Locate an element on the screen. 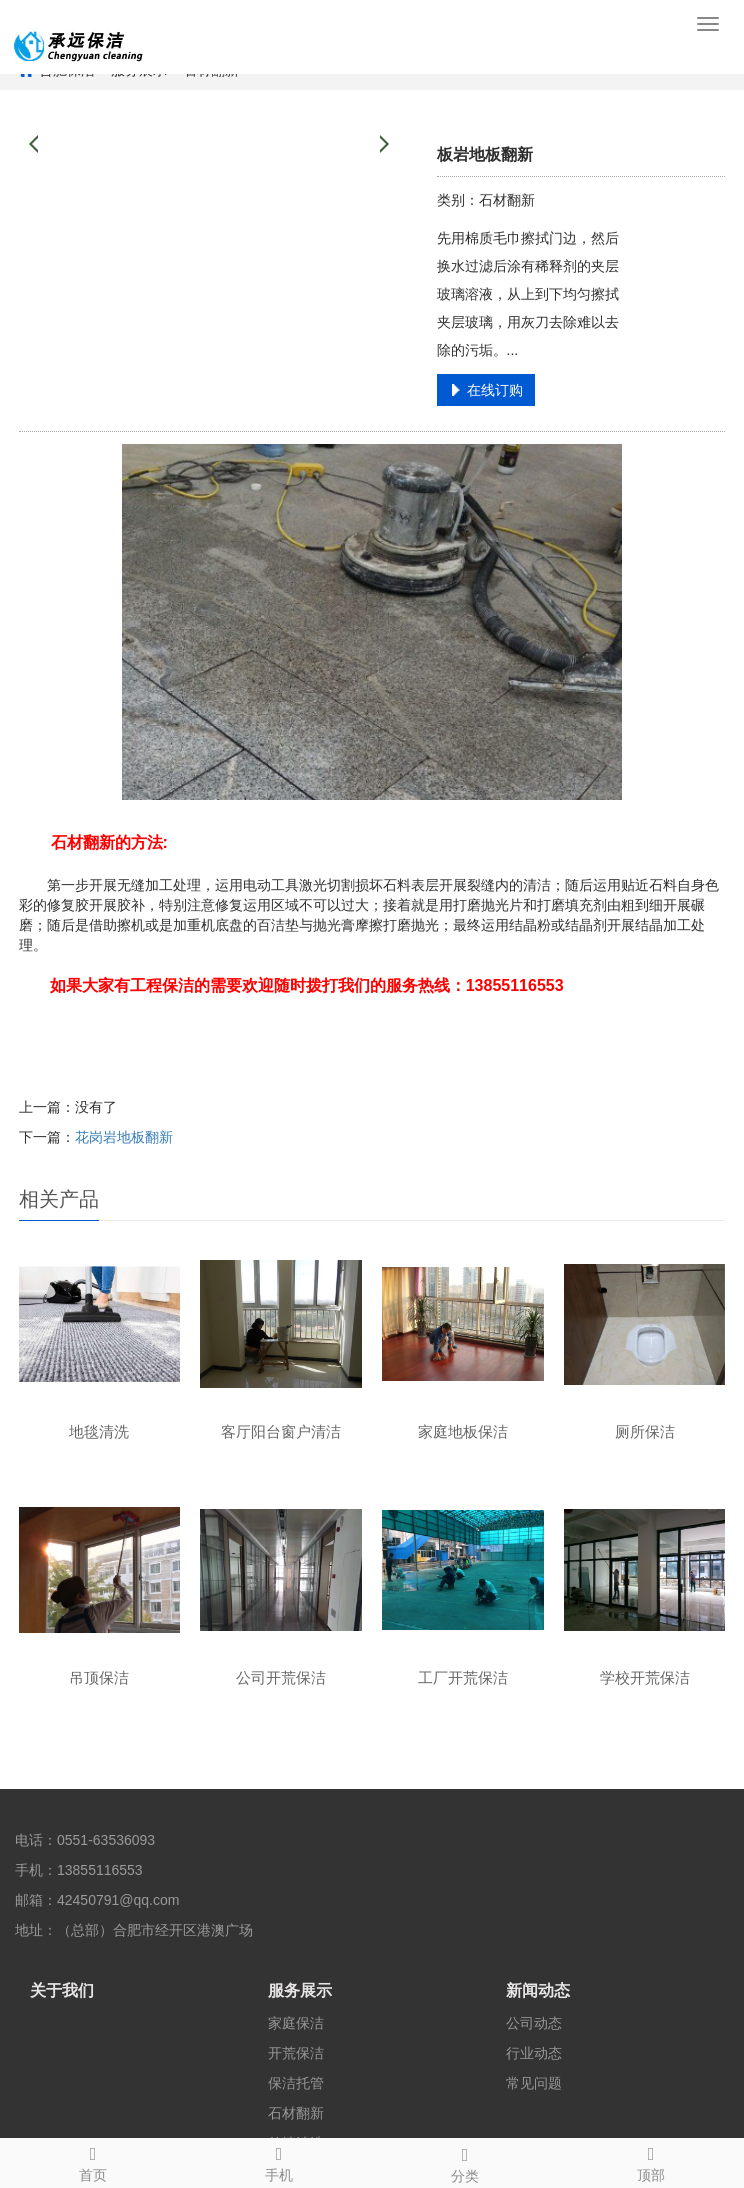 The width and height of the screenshot is (744, 2188). 分类 is located at coordinates (465, 2162).